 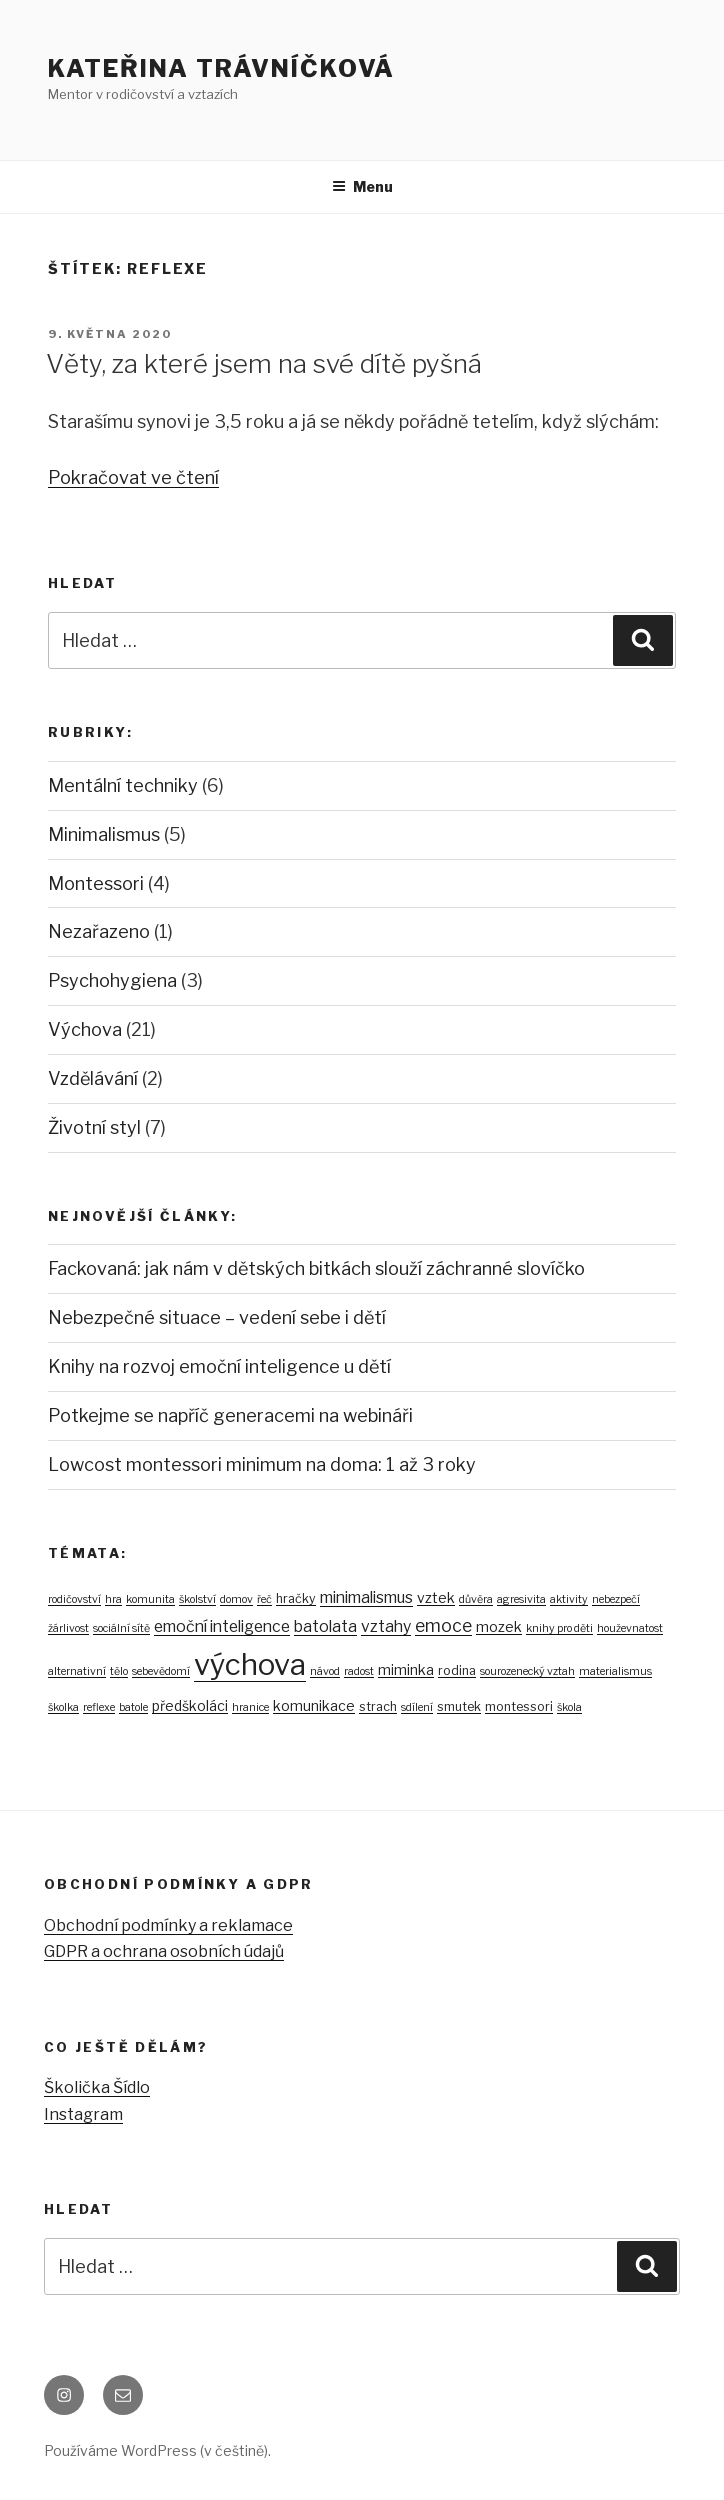 What do you see at coordinates (133, 477) in the screenshot?
I see `Pokračovat ve čtení` at bounding box center [133, 477].